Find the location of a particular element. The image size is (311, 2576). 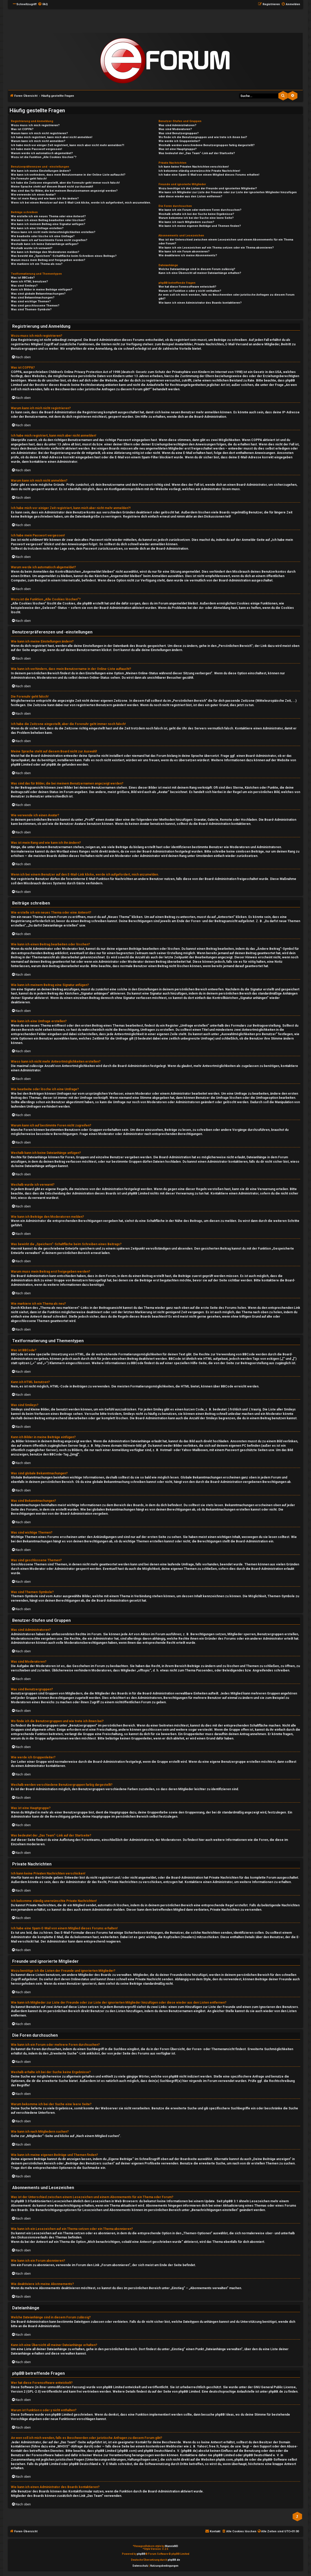

phpBB Ideas is located at coordinates (224, 2414).